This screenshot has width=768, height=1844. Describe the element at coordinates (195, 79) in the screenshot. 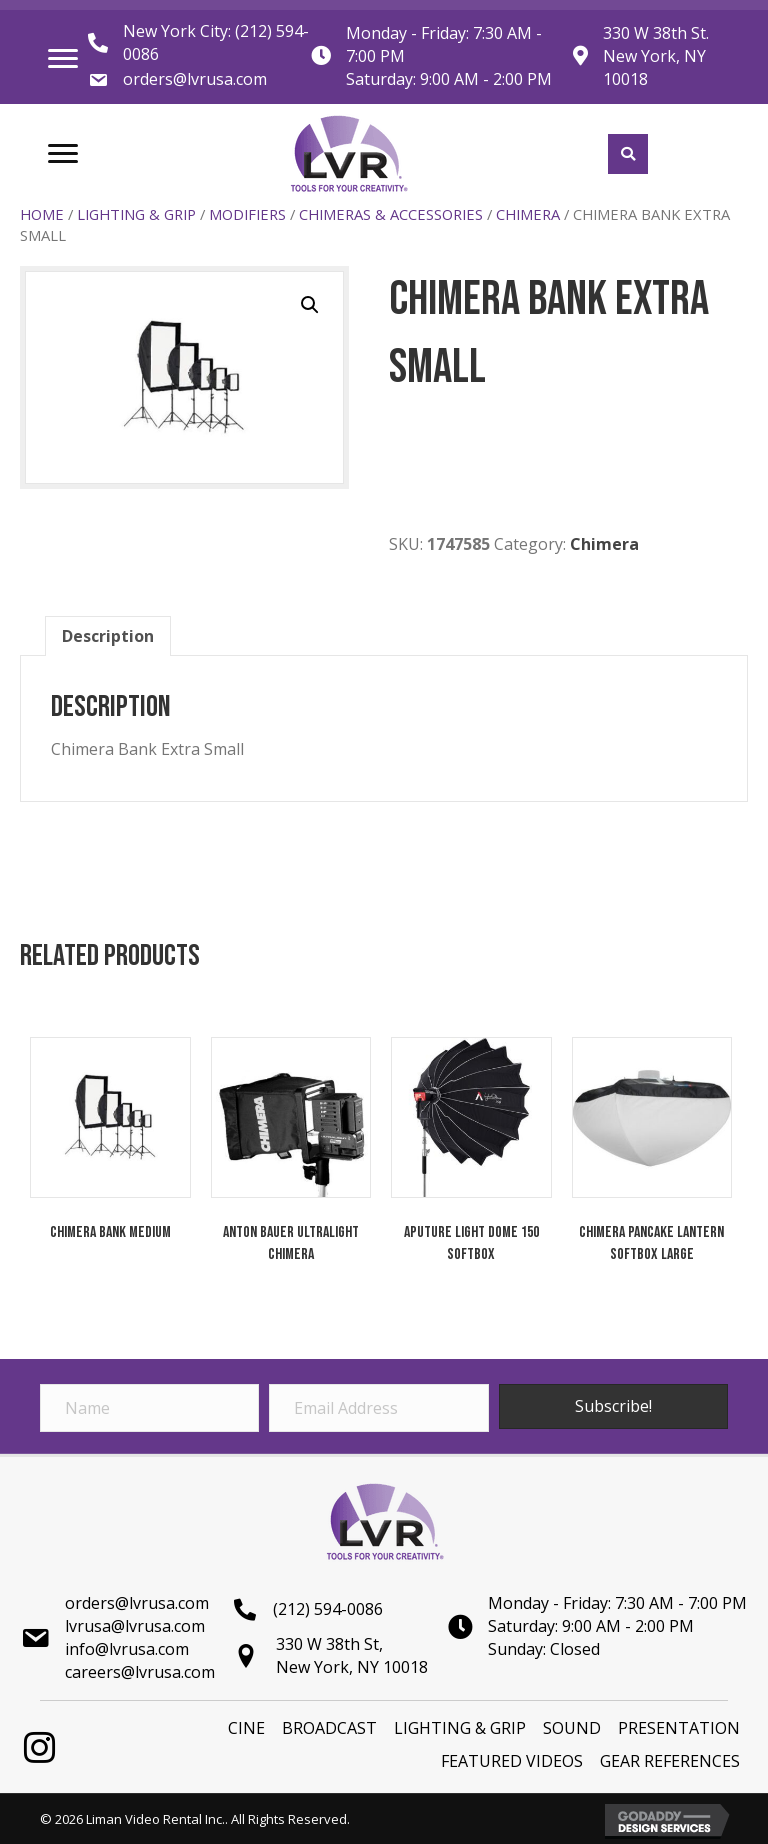

I see `orders@lvrusa.com` at that location.